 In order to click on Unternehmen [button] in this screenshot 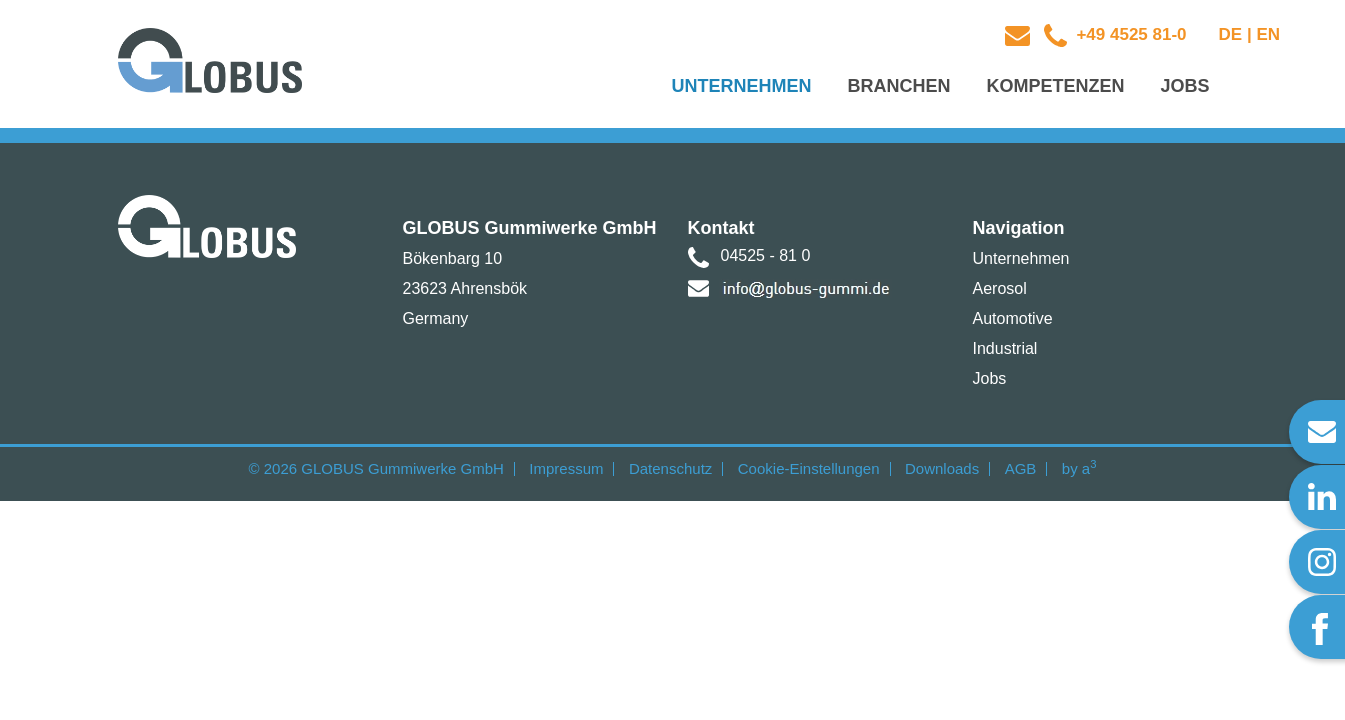, I will do `click(741, 86)`.